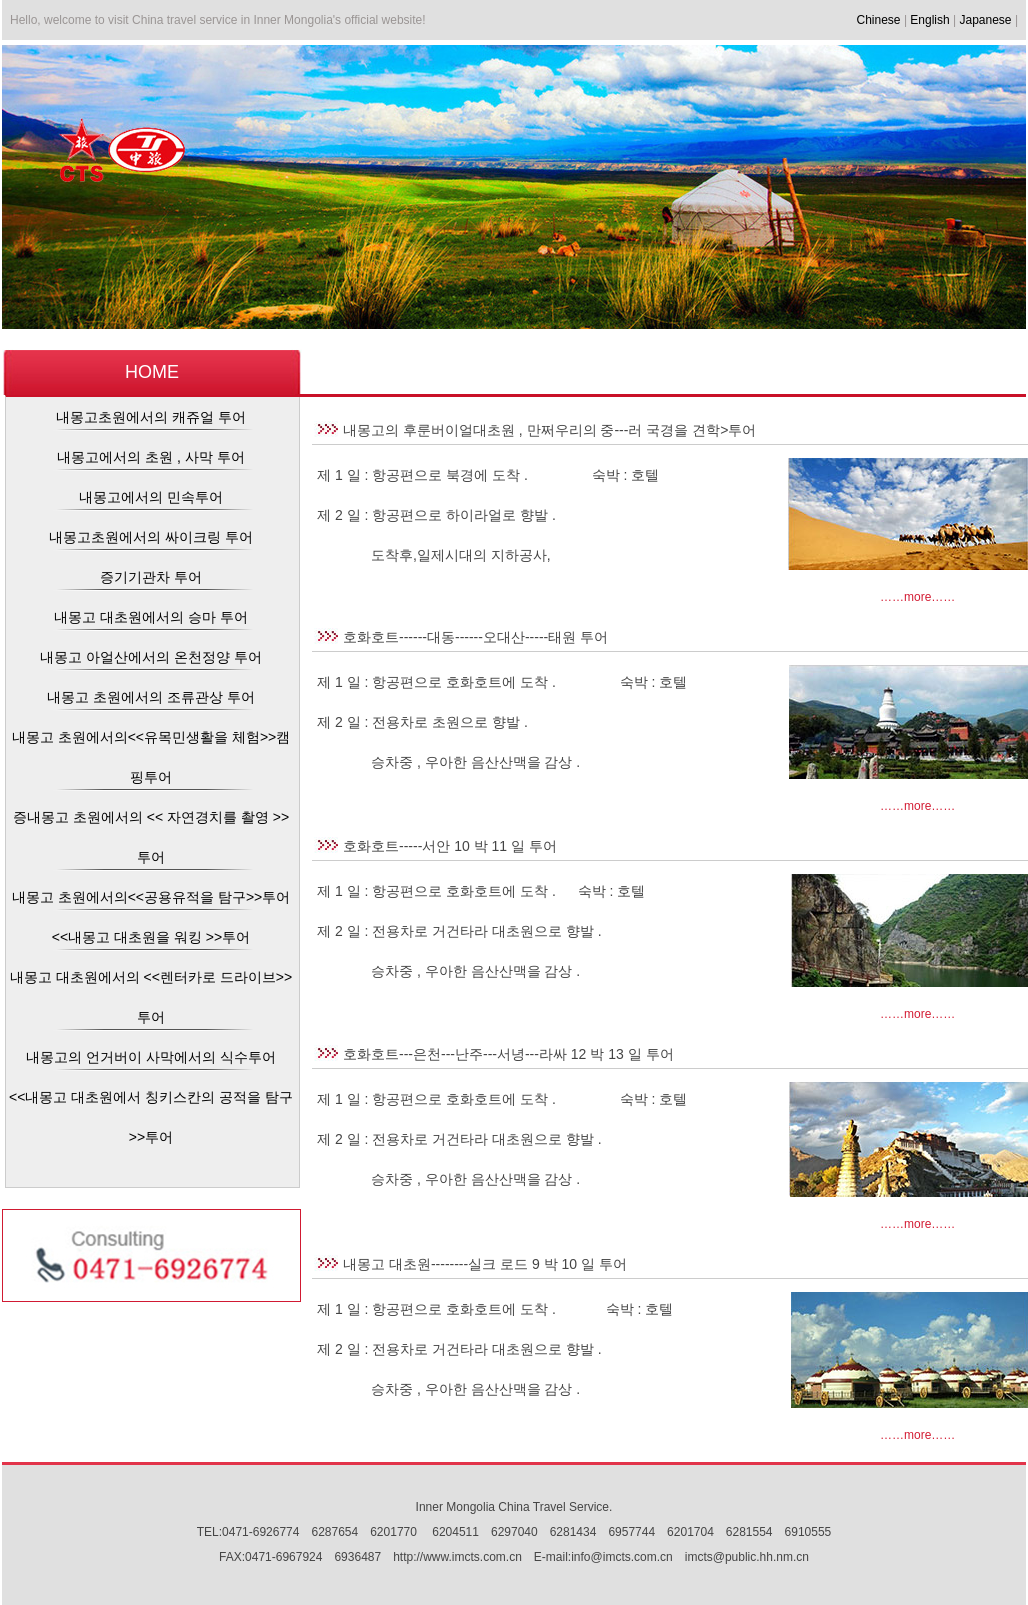 Image resolution: width=1028 pixels, height=1605 pixels. I want to click on ……more……, so click(917, 597).